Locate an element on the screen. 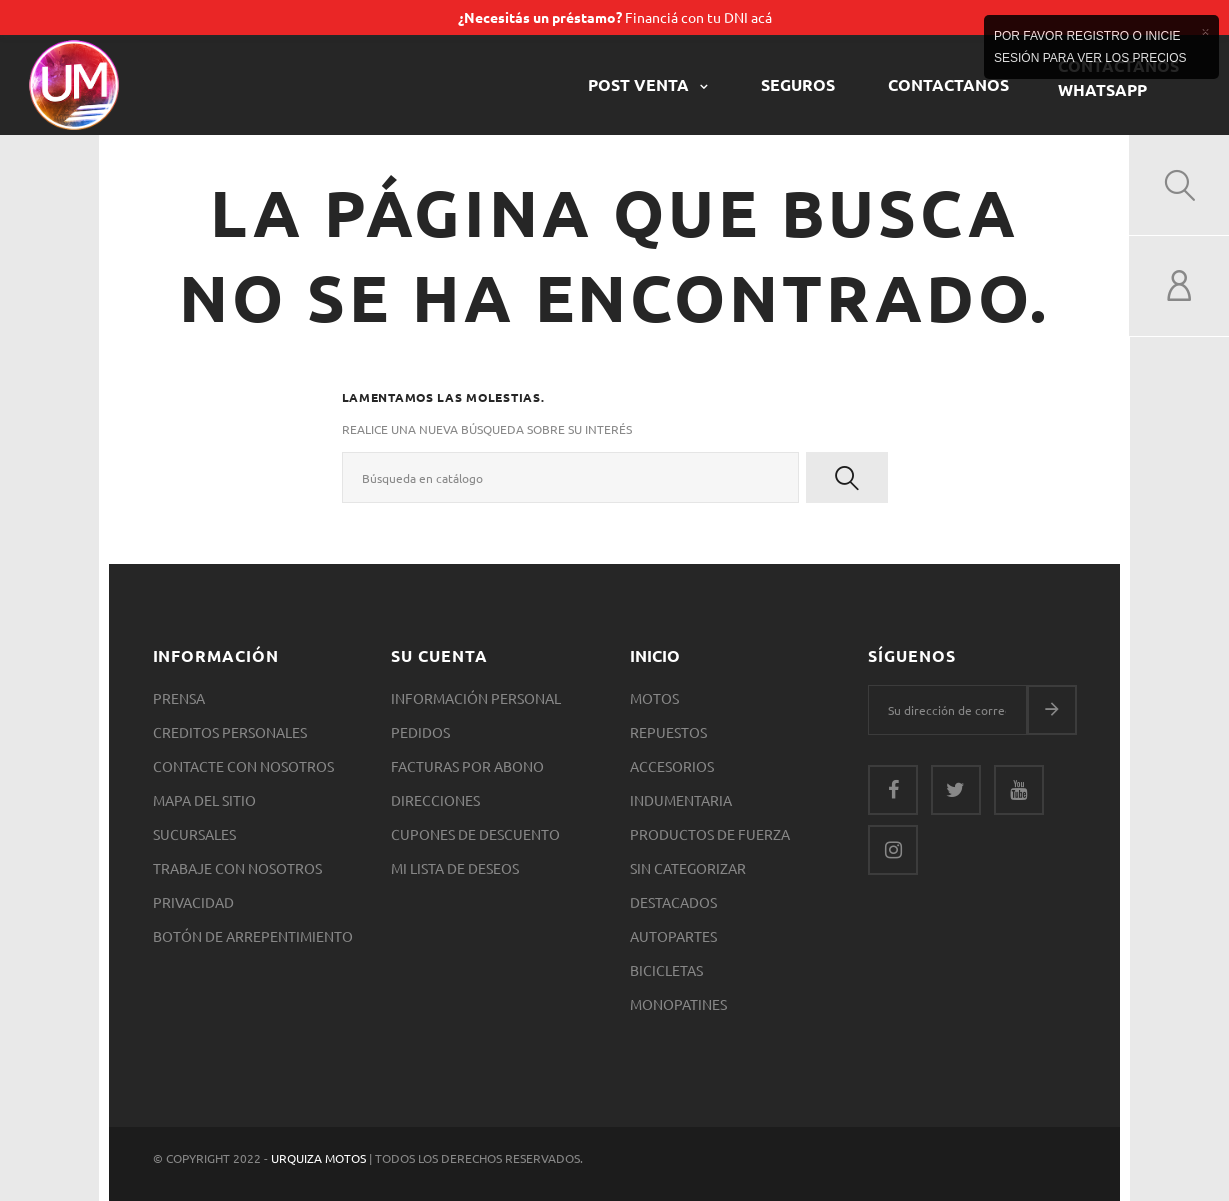  Creditos Personales is located at coordinates (230, 732).